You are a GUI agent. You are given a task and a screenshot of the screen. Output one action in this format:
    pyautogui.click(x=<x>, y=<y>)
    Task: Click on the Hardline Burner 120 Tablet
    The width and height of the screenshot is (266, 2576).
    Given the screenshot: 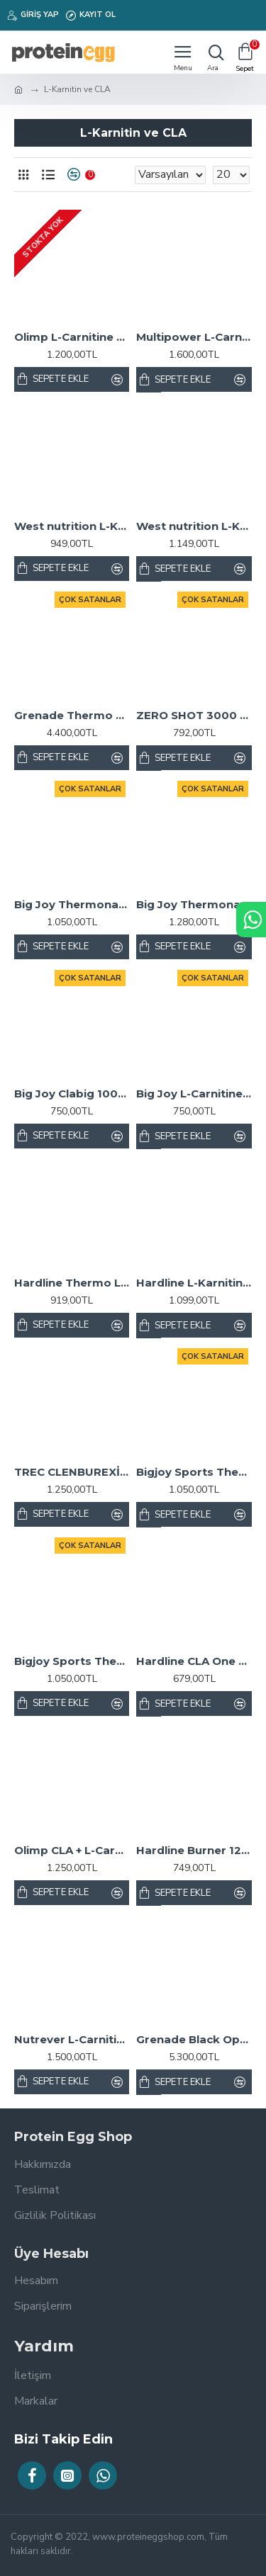 What is the action you would take?
    pyautogui.click(x=193, y=1850)
    